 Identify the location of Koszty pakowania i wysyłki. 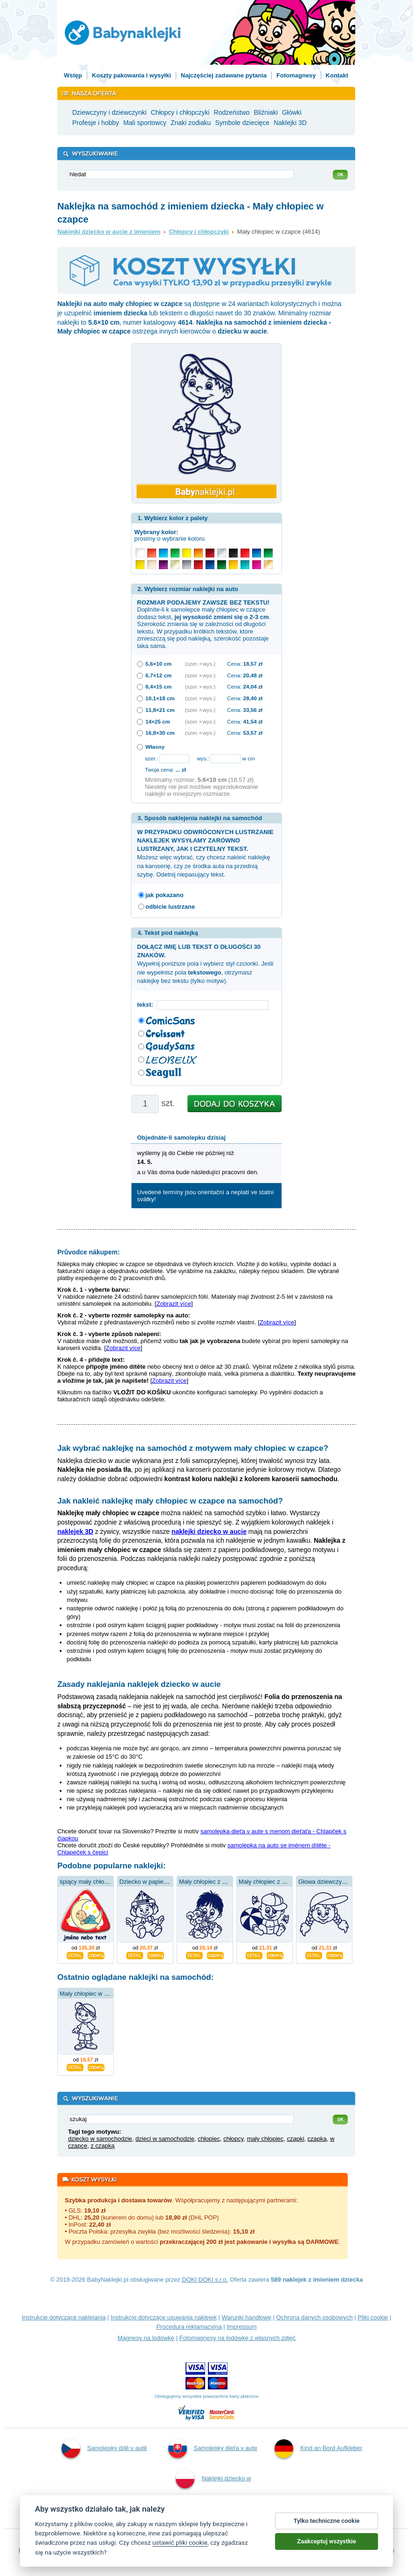
(131, 75).